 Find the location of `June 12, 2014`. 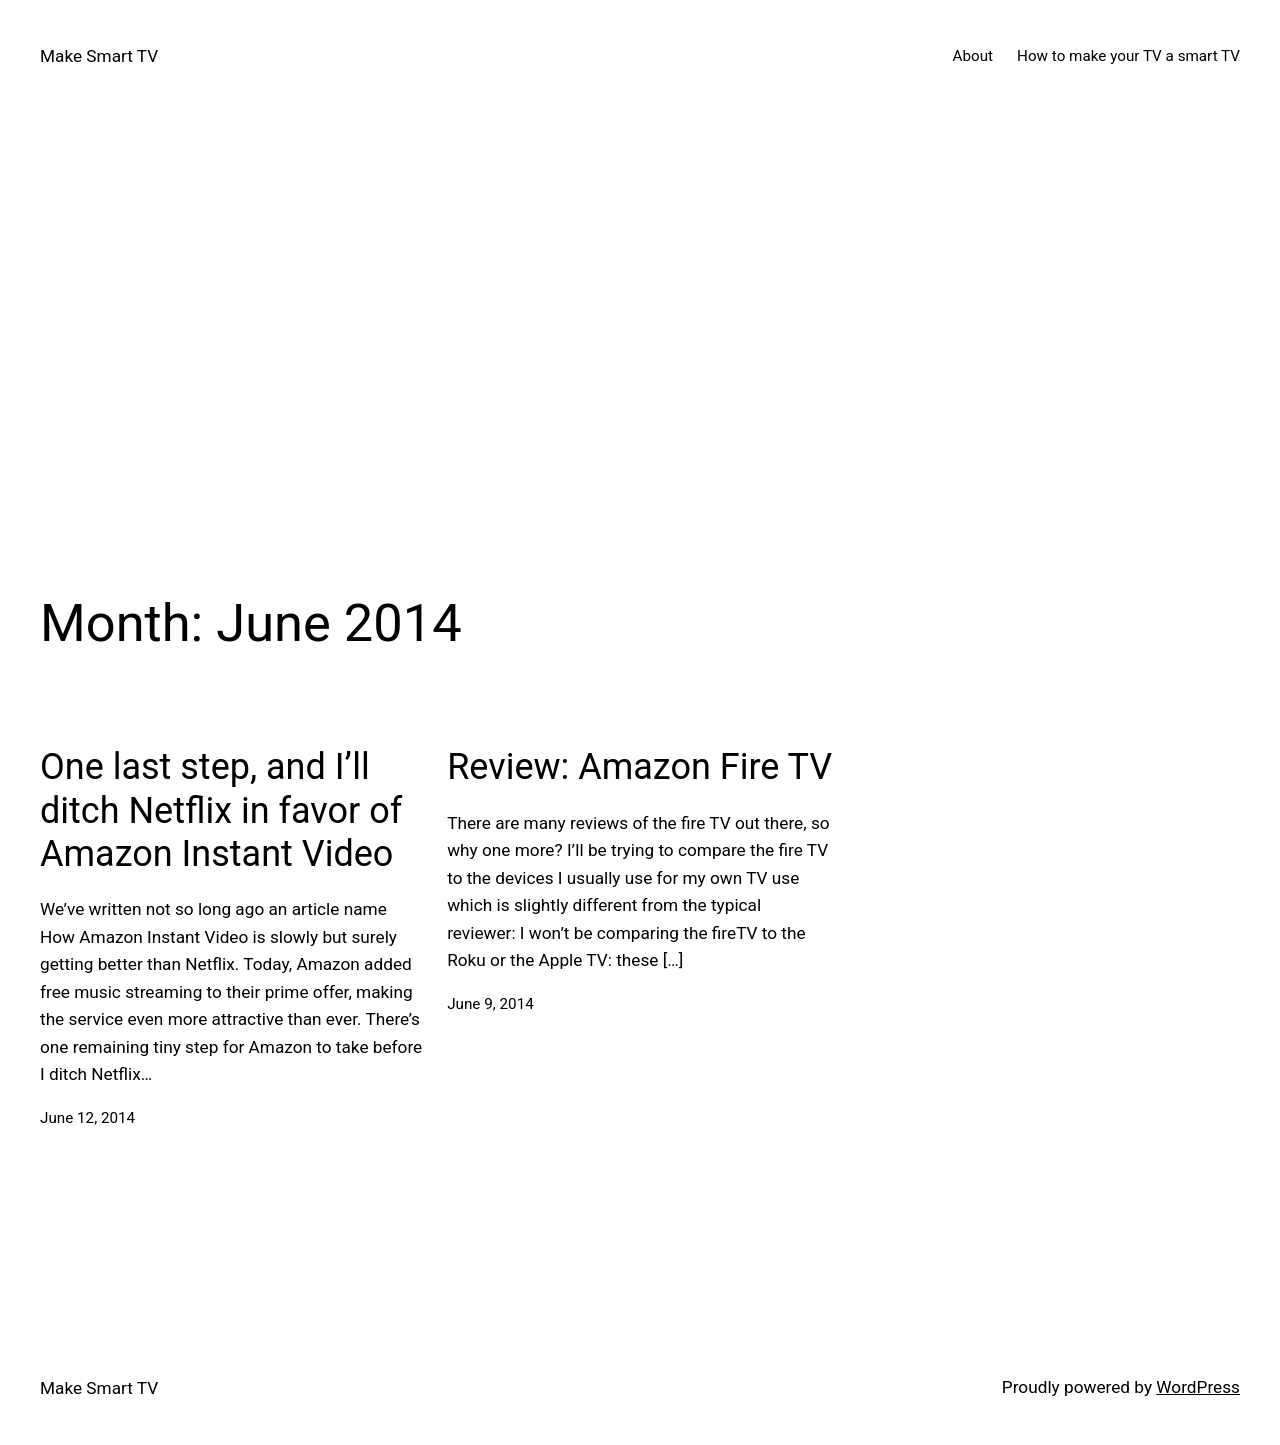

June 12, 2014 is located at coordinates (87, 1118).